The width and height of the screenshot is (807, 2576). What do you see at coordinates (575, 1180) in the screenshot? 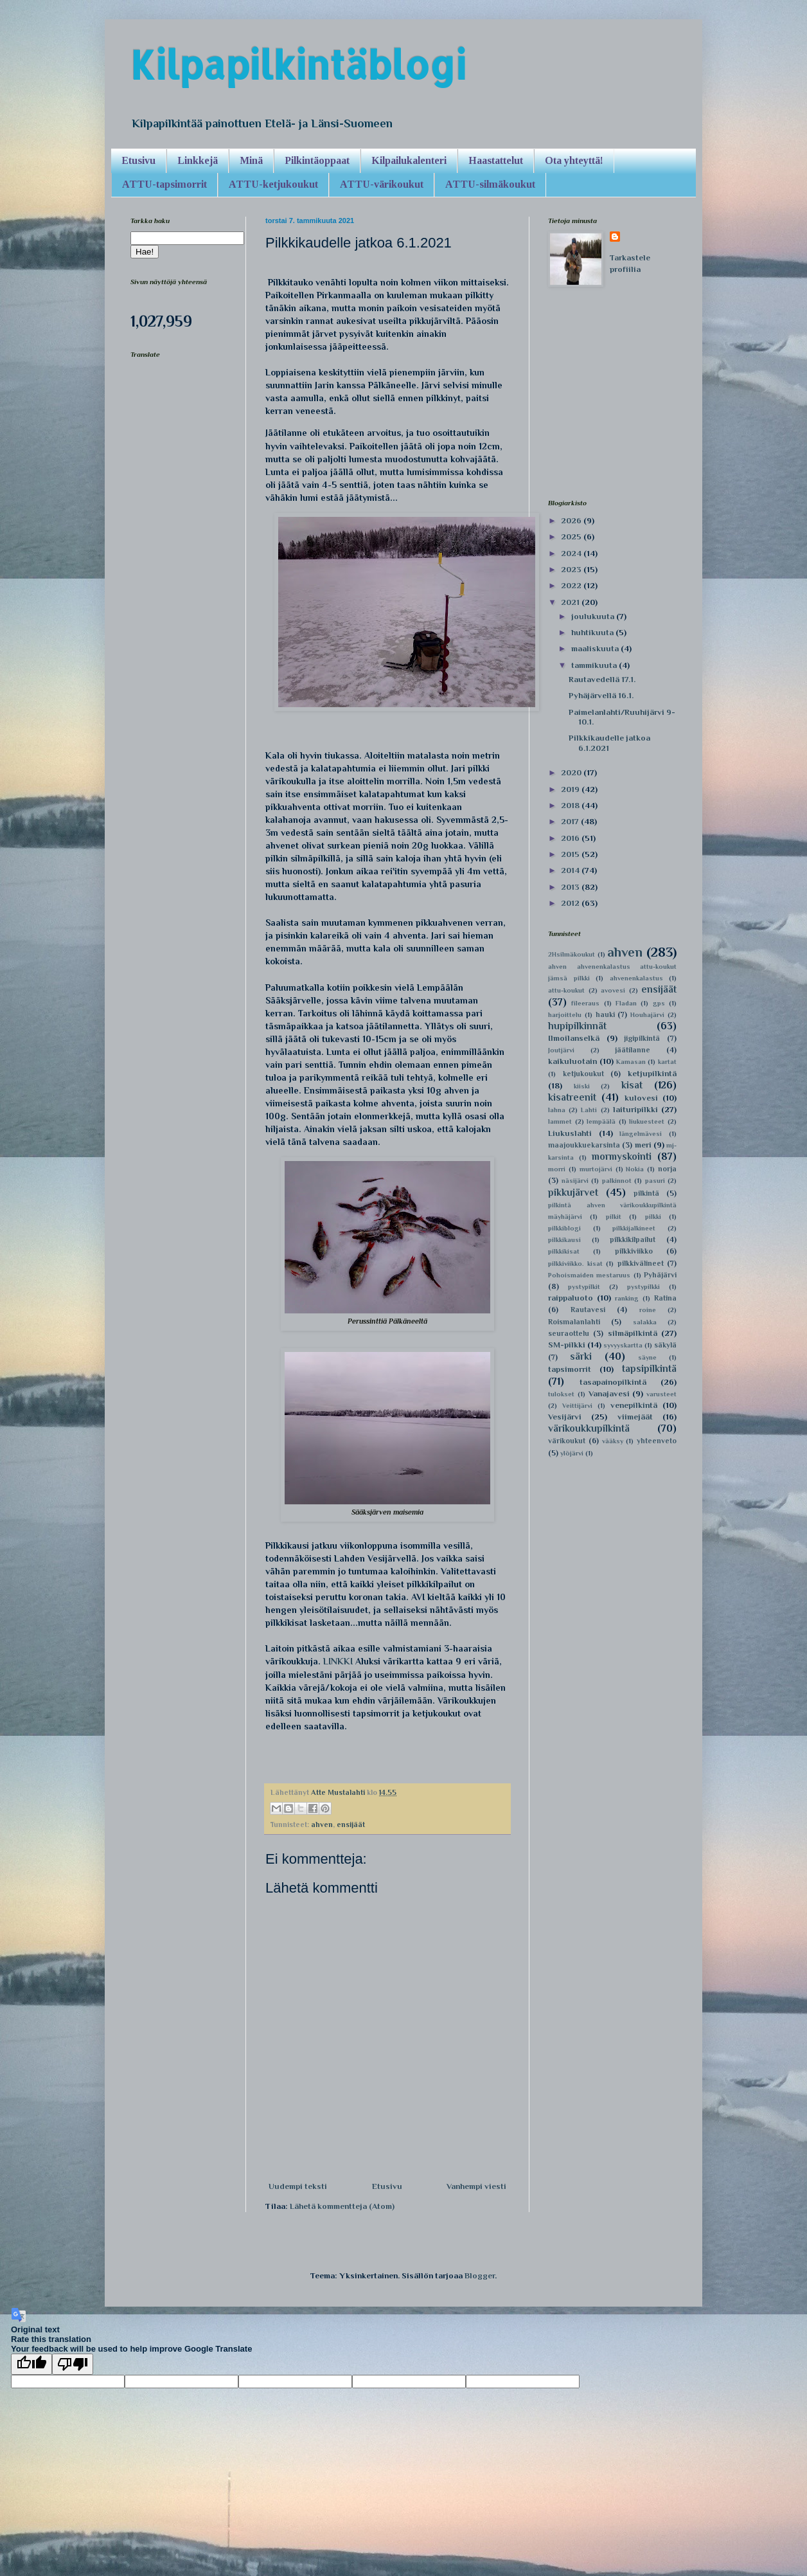
I see `näsijärvi` at bounding box center [575, 1180].